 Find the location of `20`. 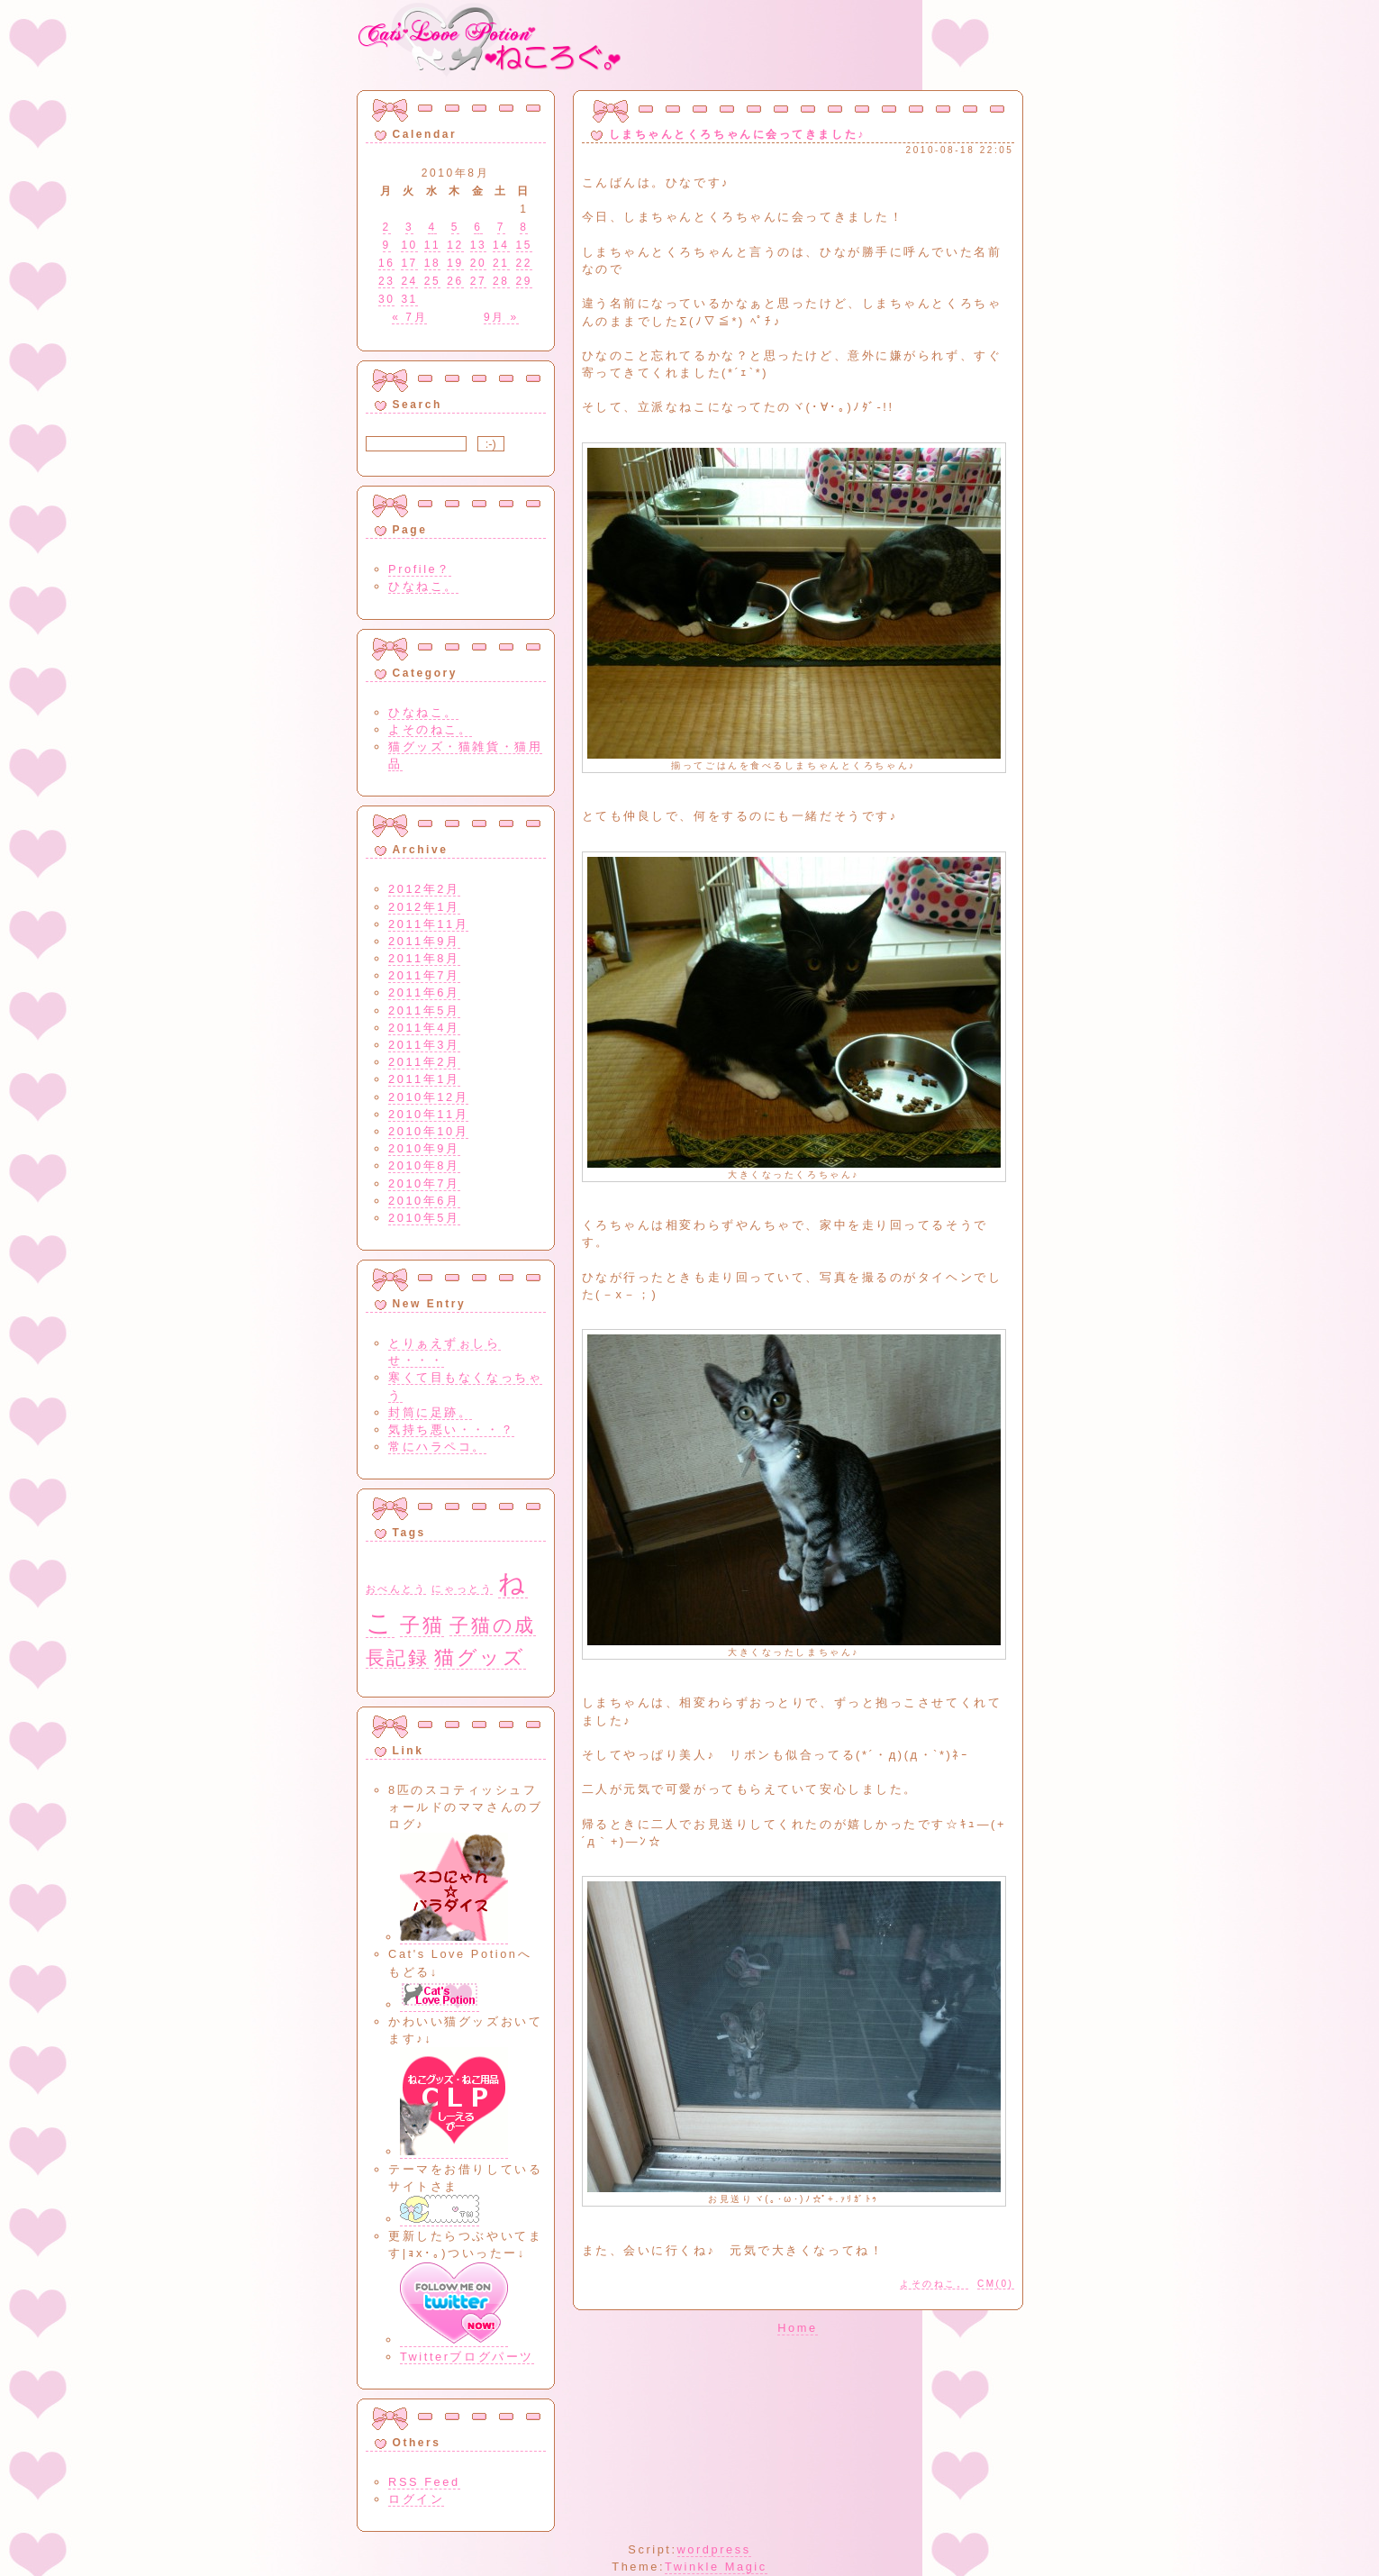

20 is located at coordinates (478, 263).